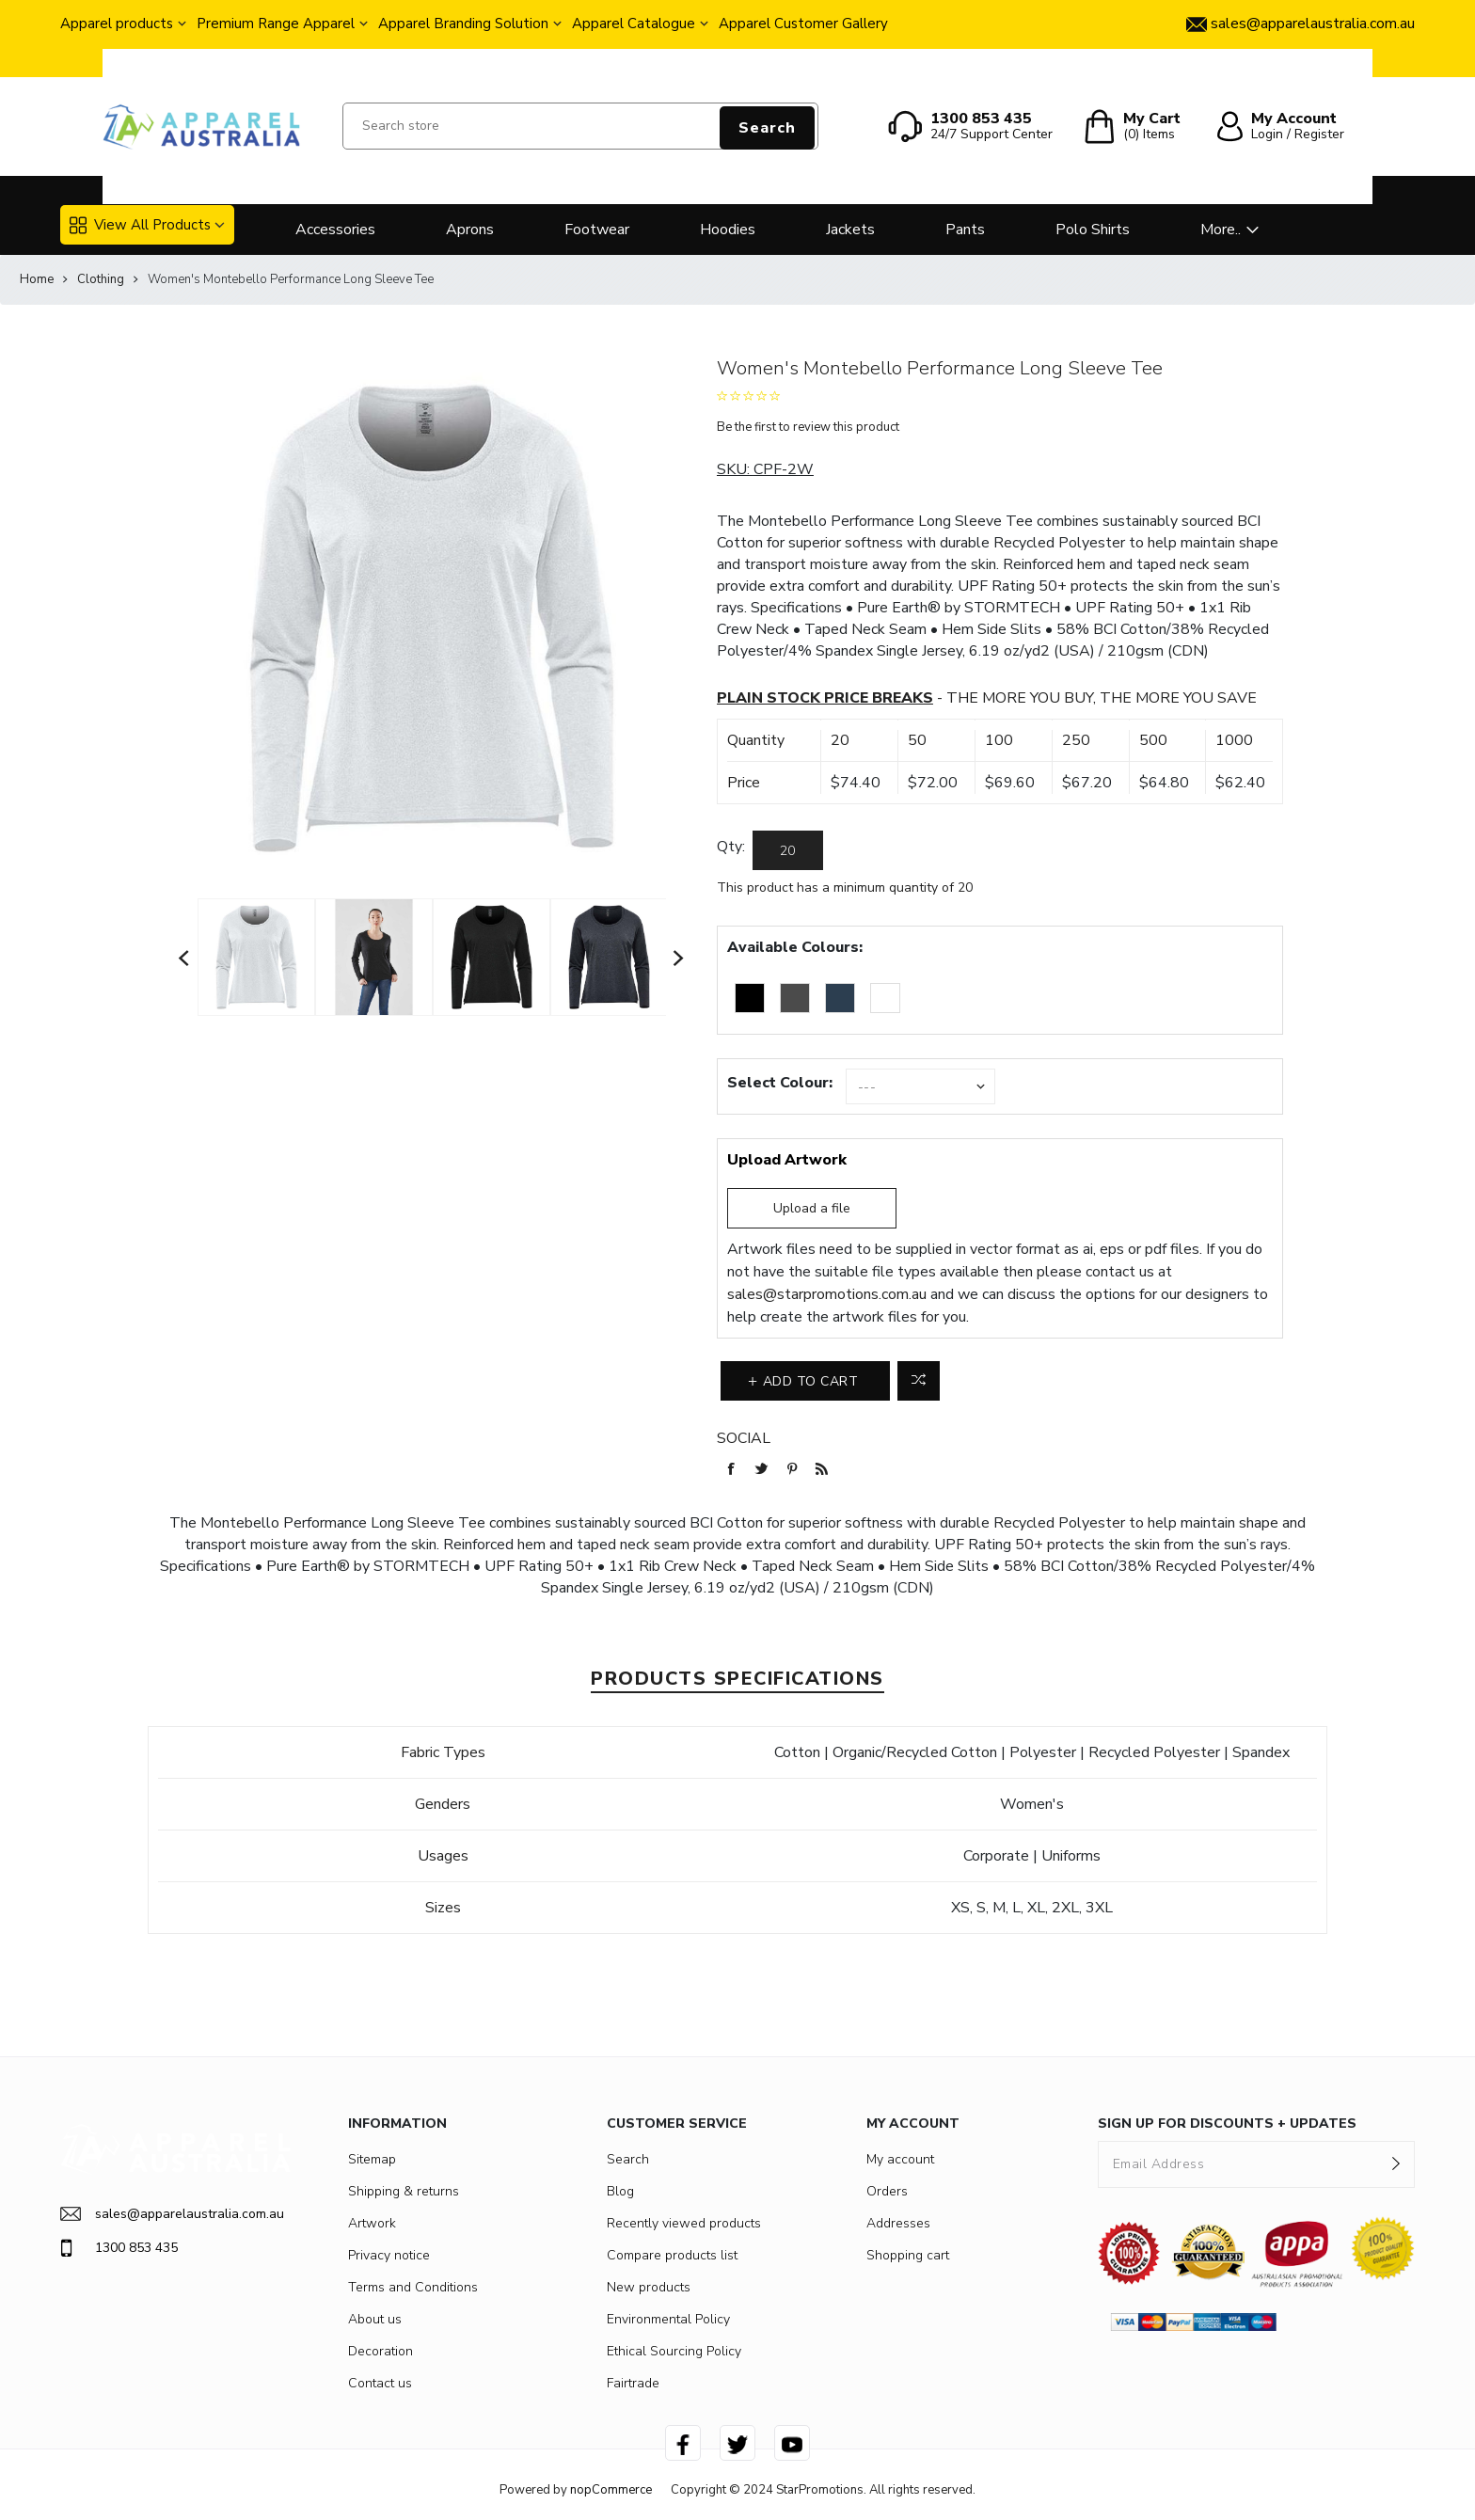  I want to click on Sitemap, so click(372, 2159).